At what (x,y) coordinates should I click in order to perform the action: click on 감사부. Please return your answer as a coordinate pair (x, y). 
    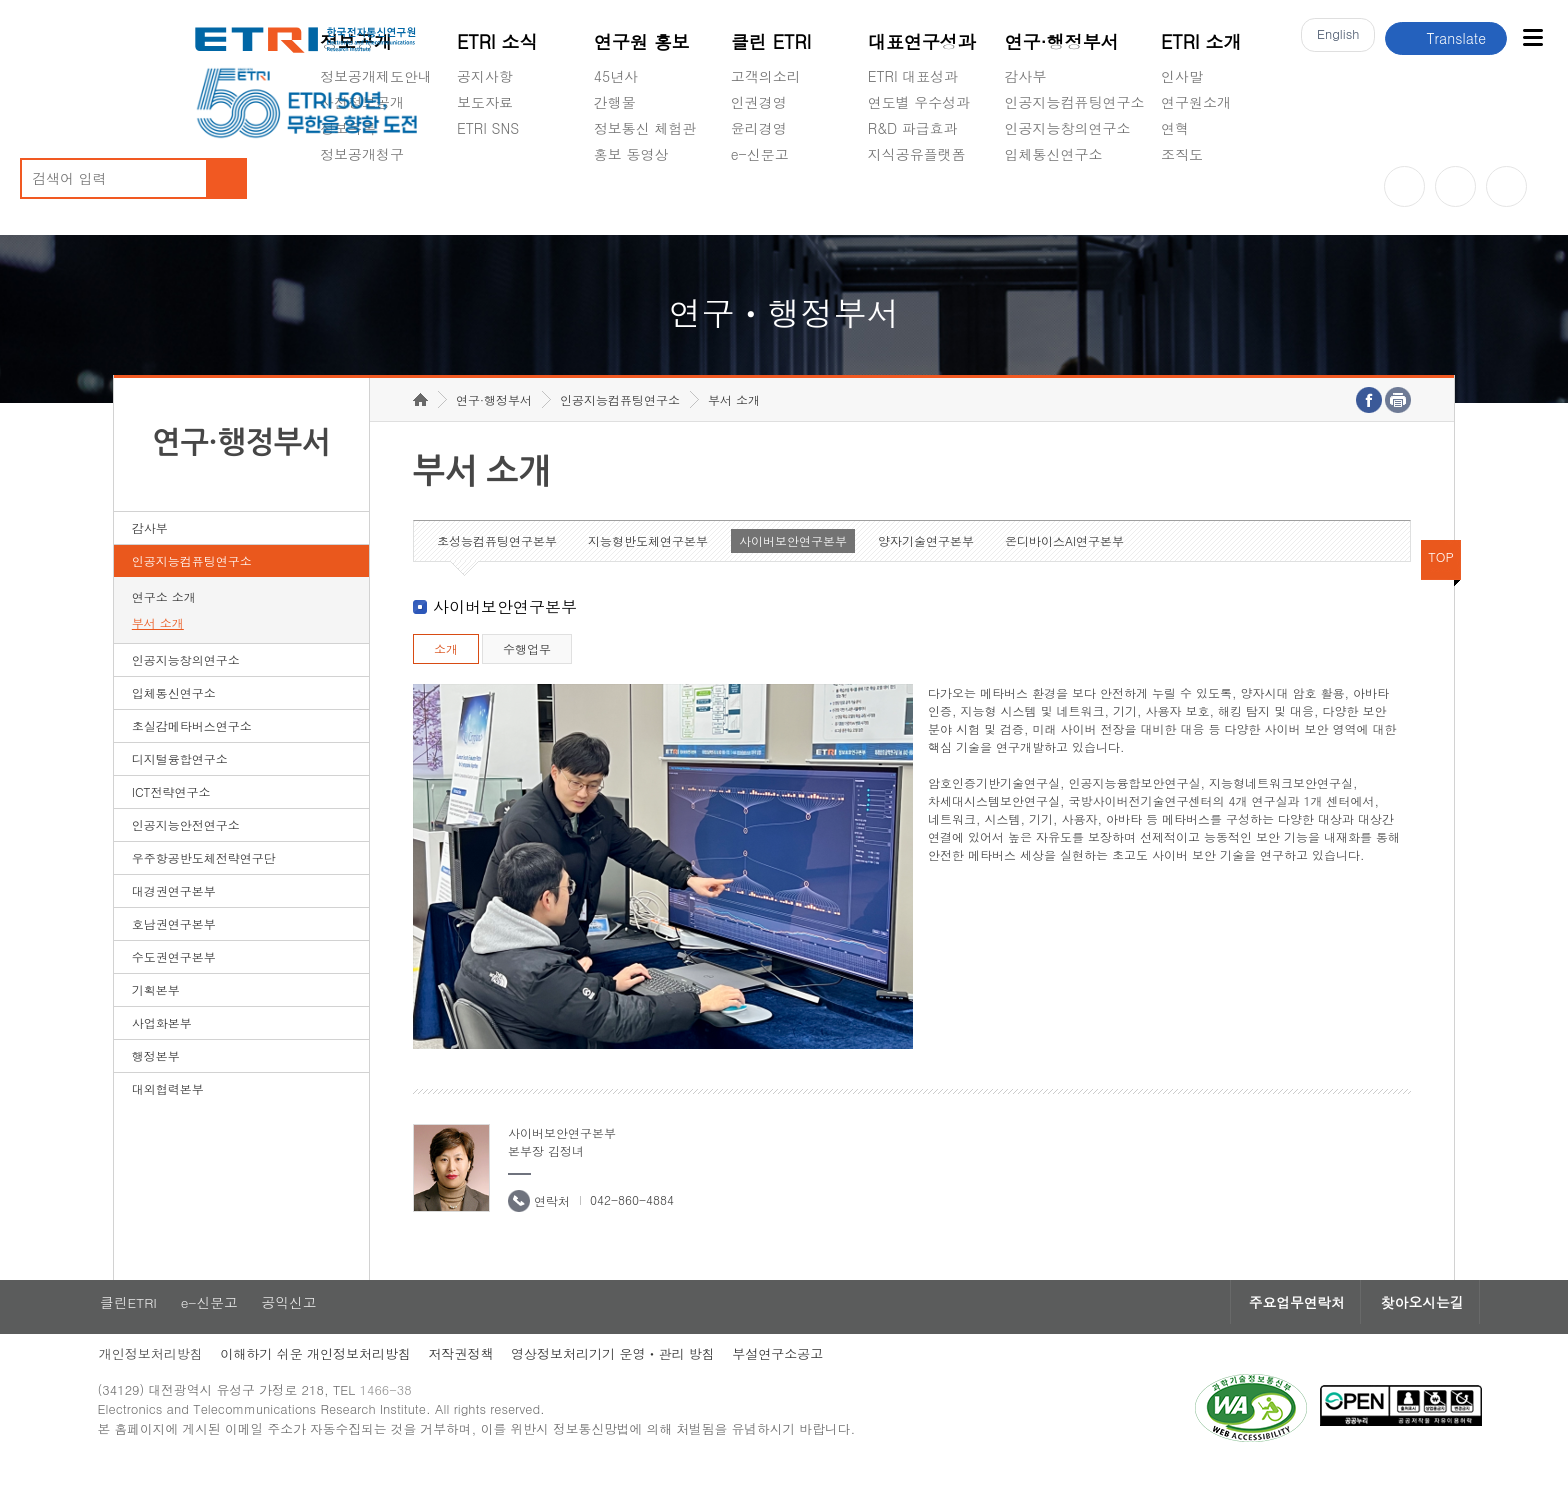
    Looking at the image, I should click on (1026, 76).